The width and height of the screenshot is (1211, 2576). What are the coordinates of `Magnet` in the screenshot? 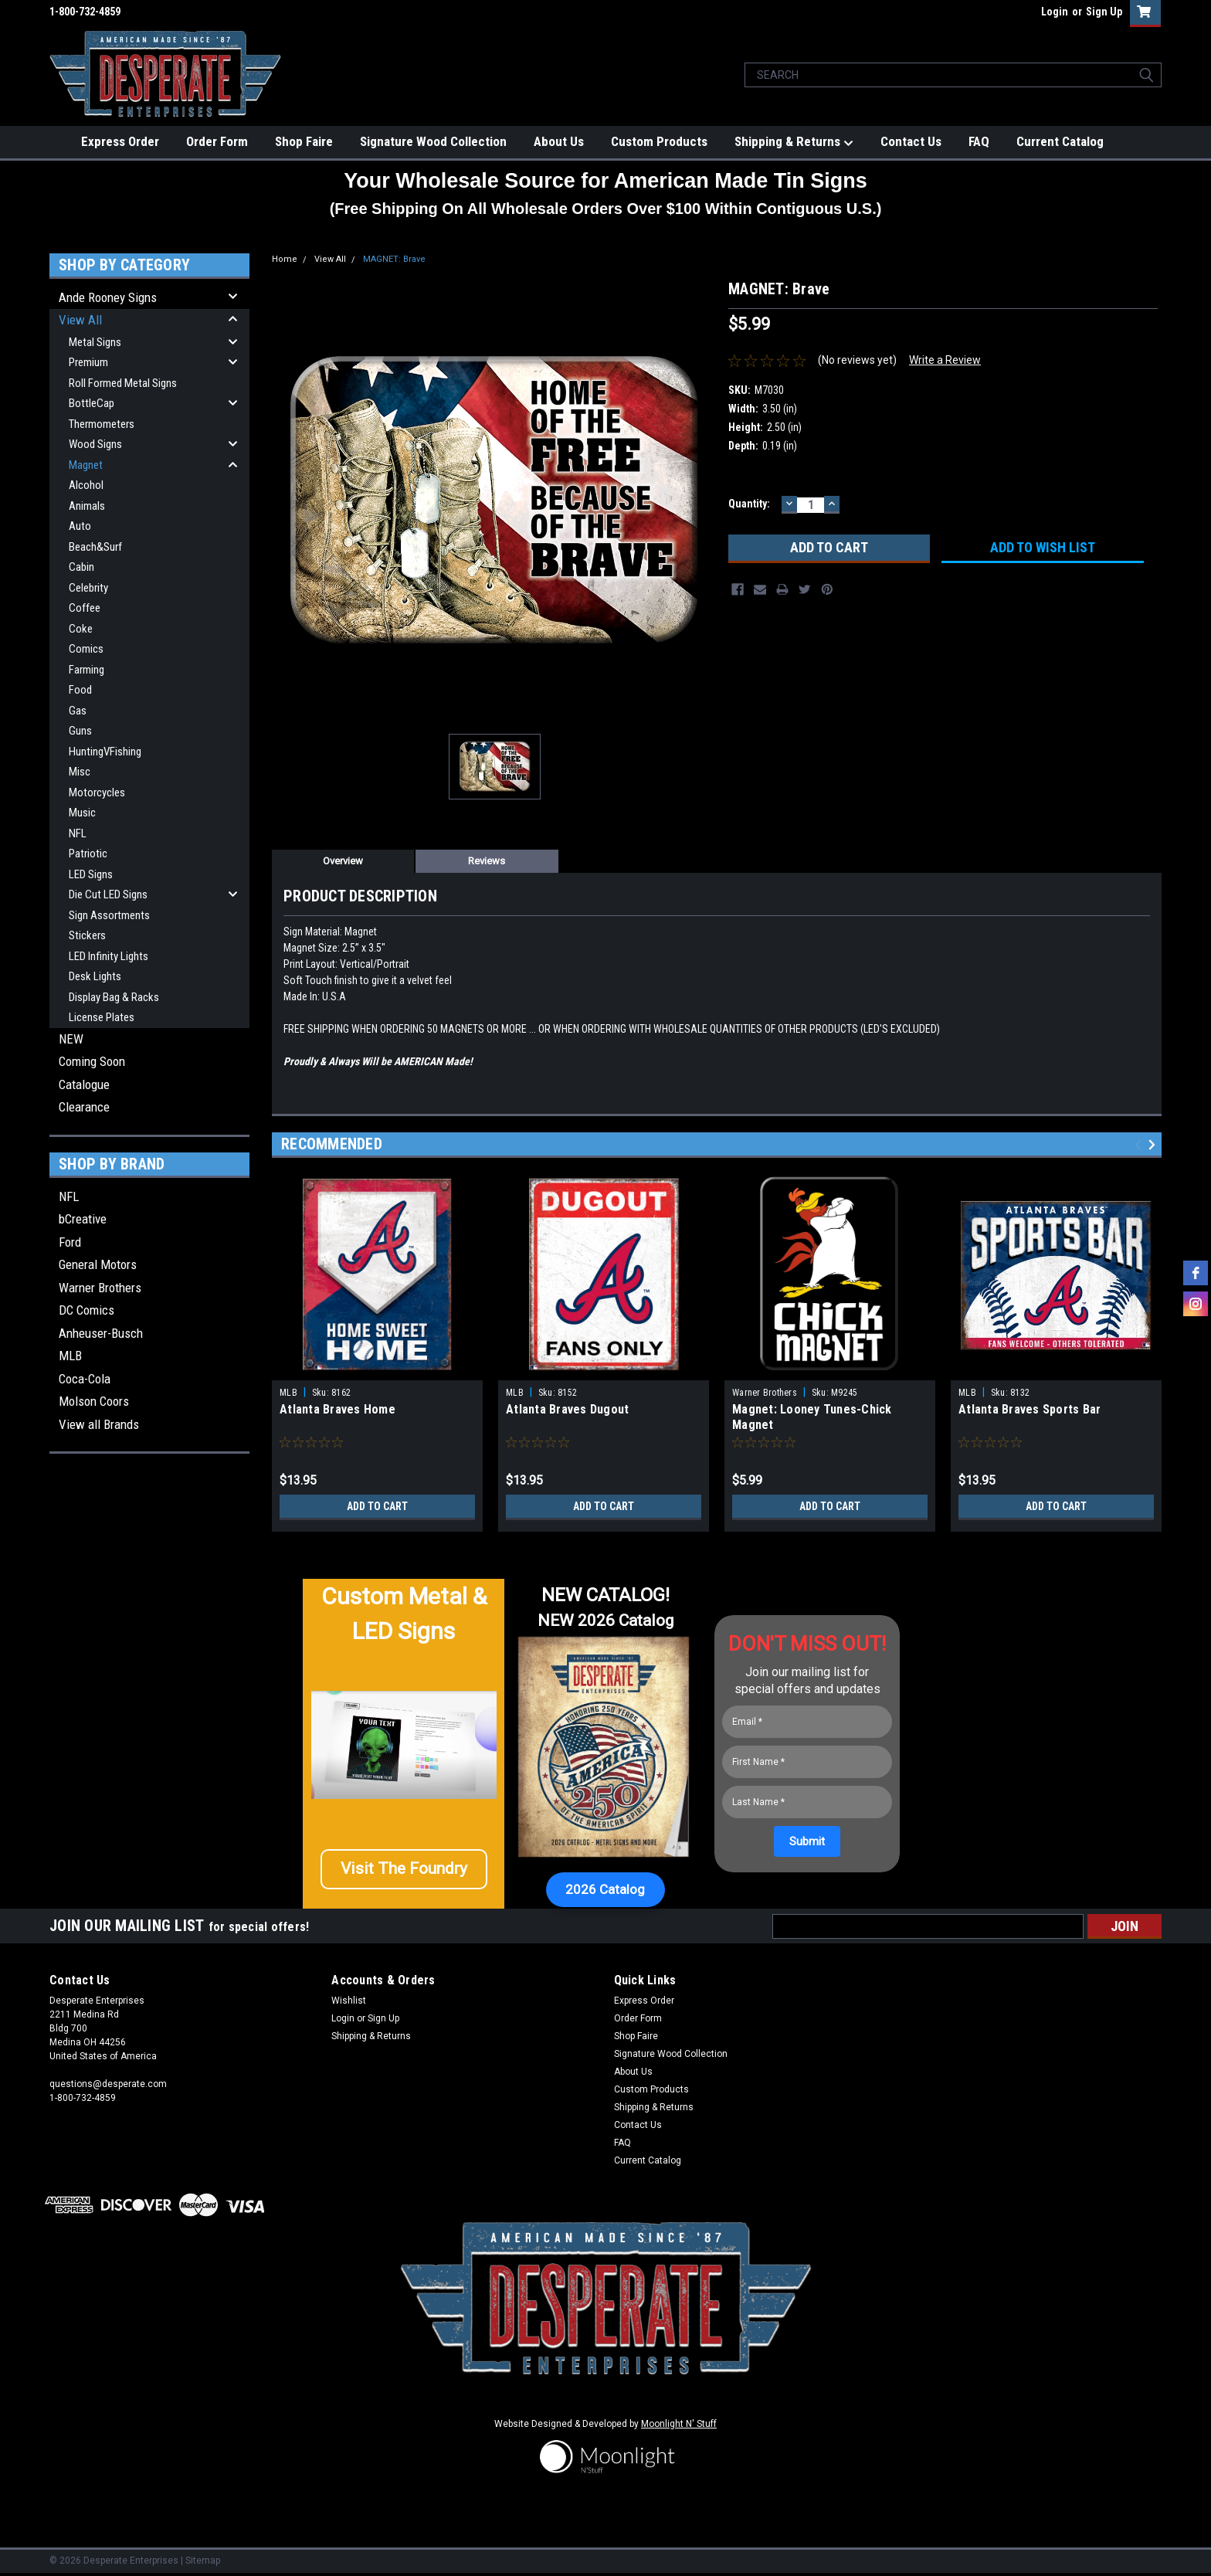 It's located at (86, 465).